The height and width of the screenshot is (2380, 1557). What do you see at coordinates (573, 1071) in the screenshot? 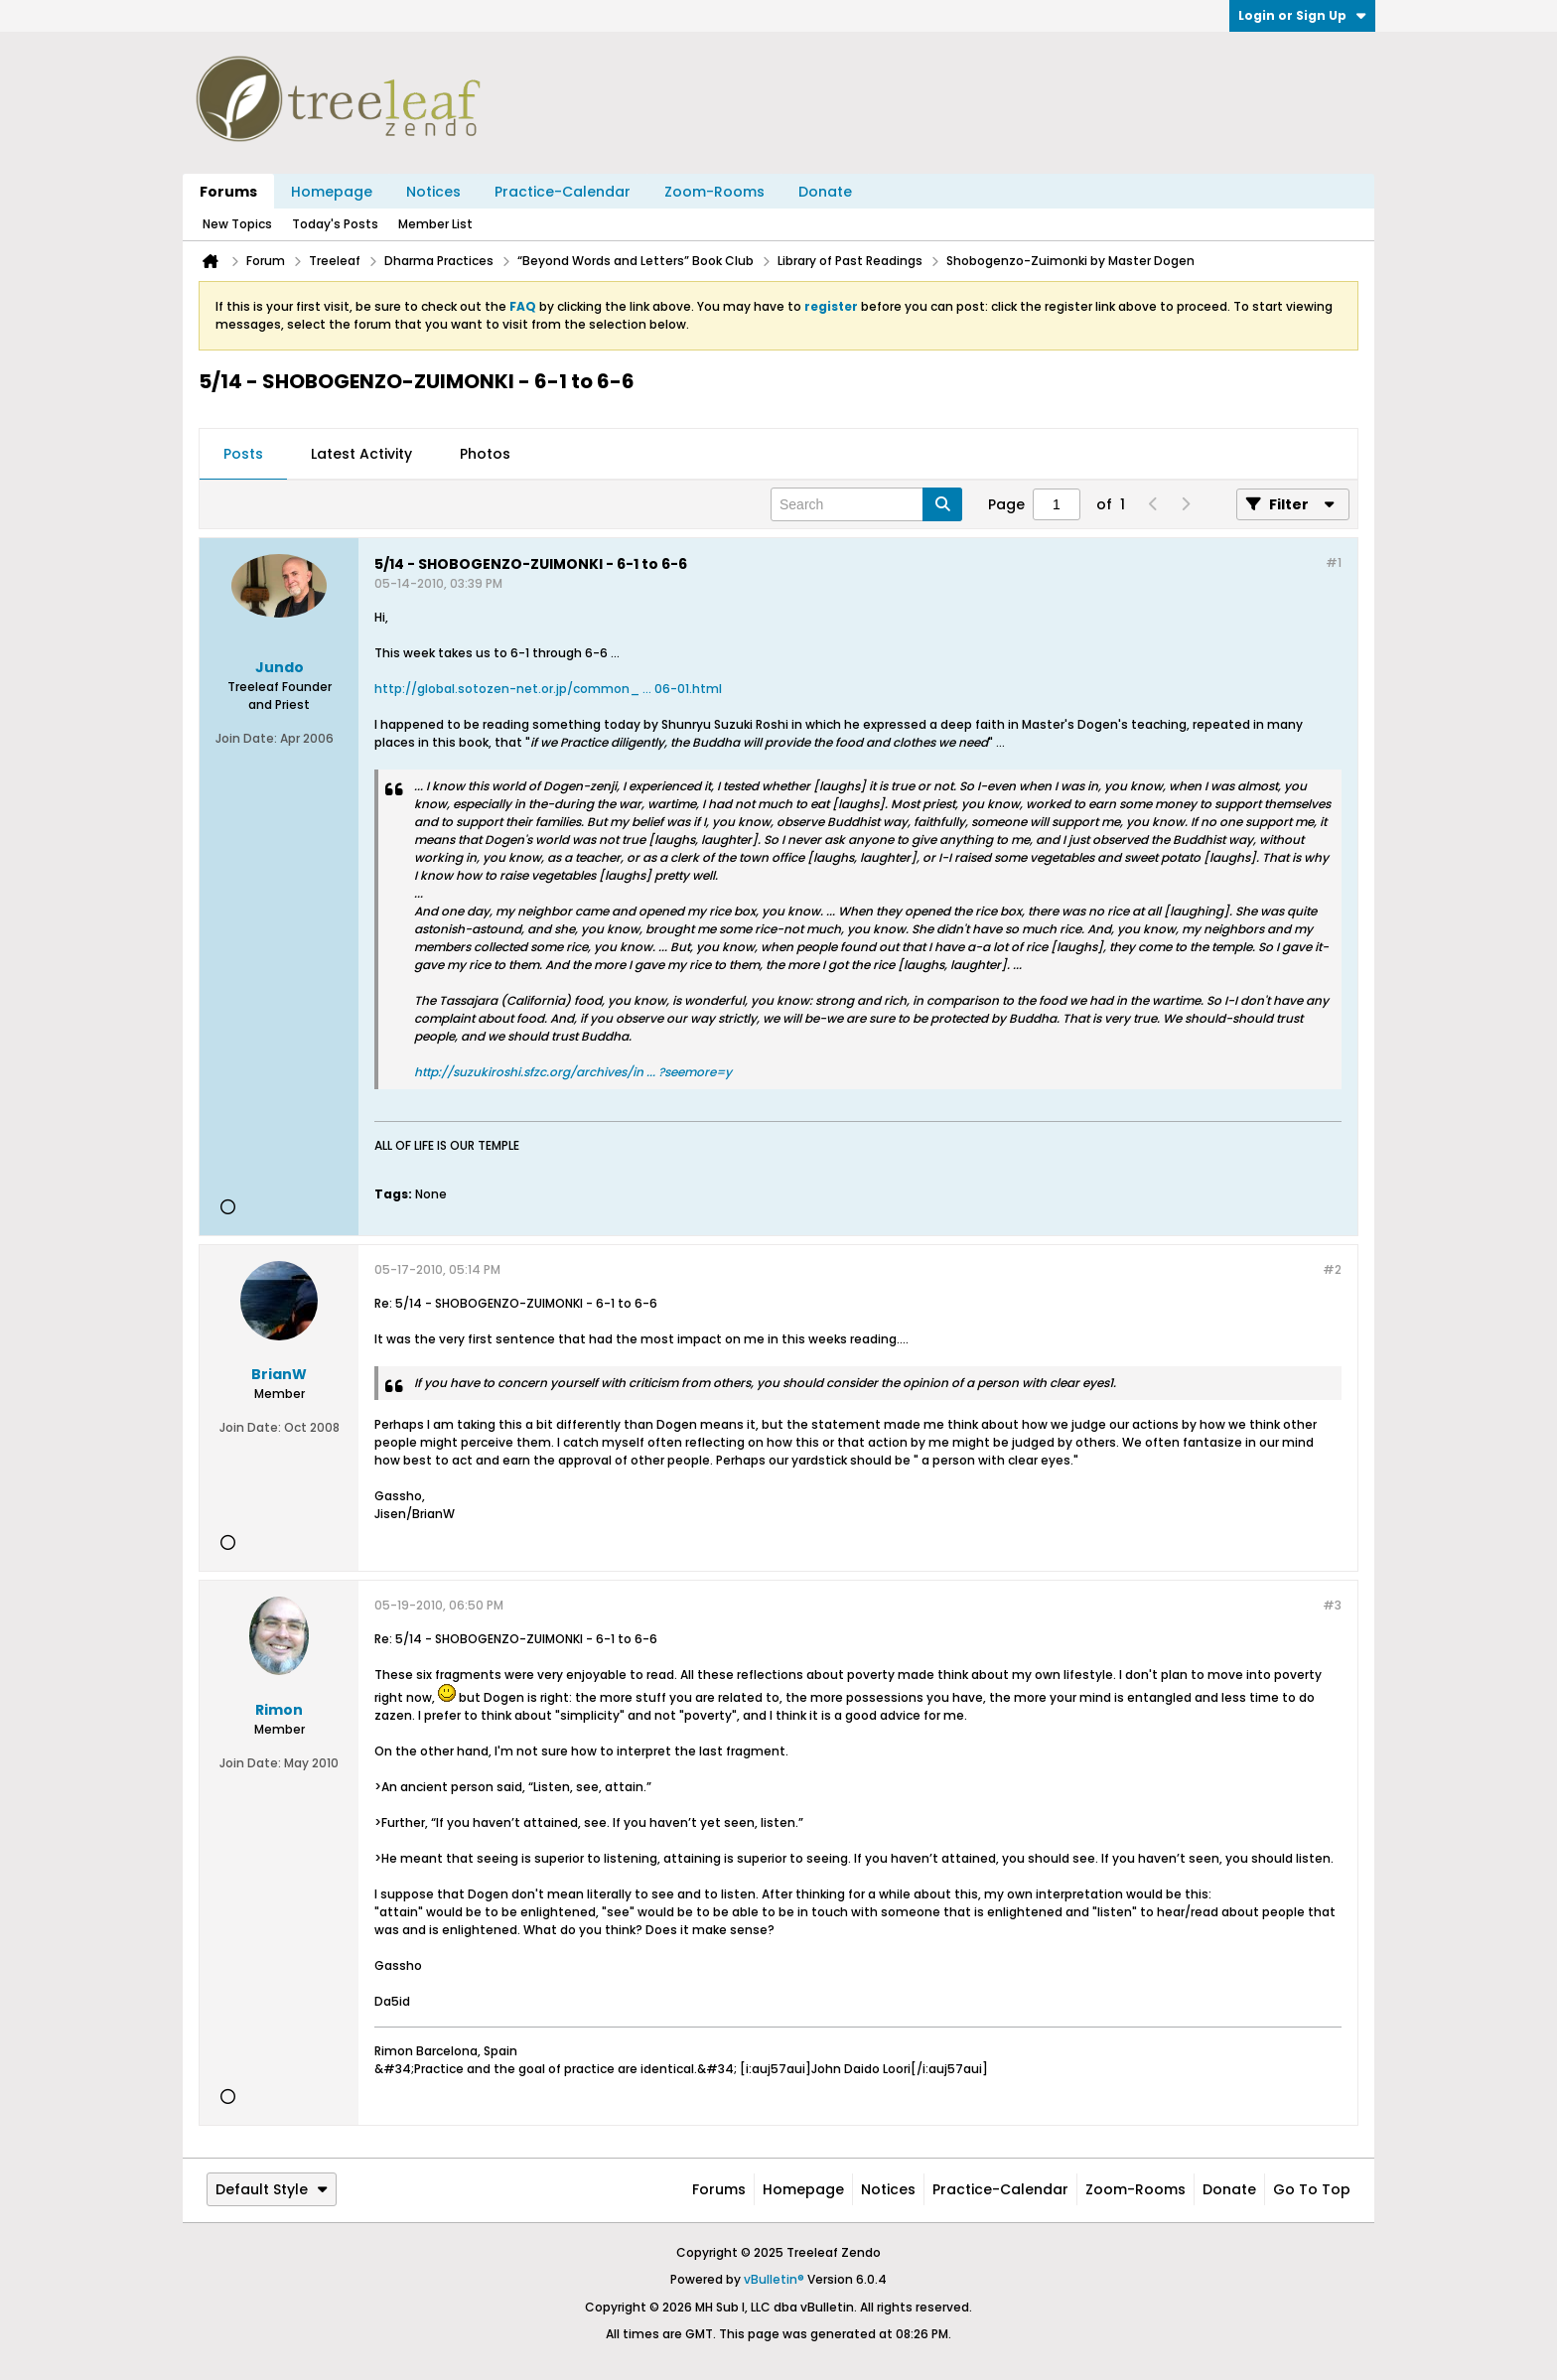
I see `http://suzukiroshi.sfzc.org/archives/in ... ?seemore=y` at bounding box center [573, 1071].